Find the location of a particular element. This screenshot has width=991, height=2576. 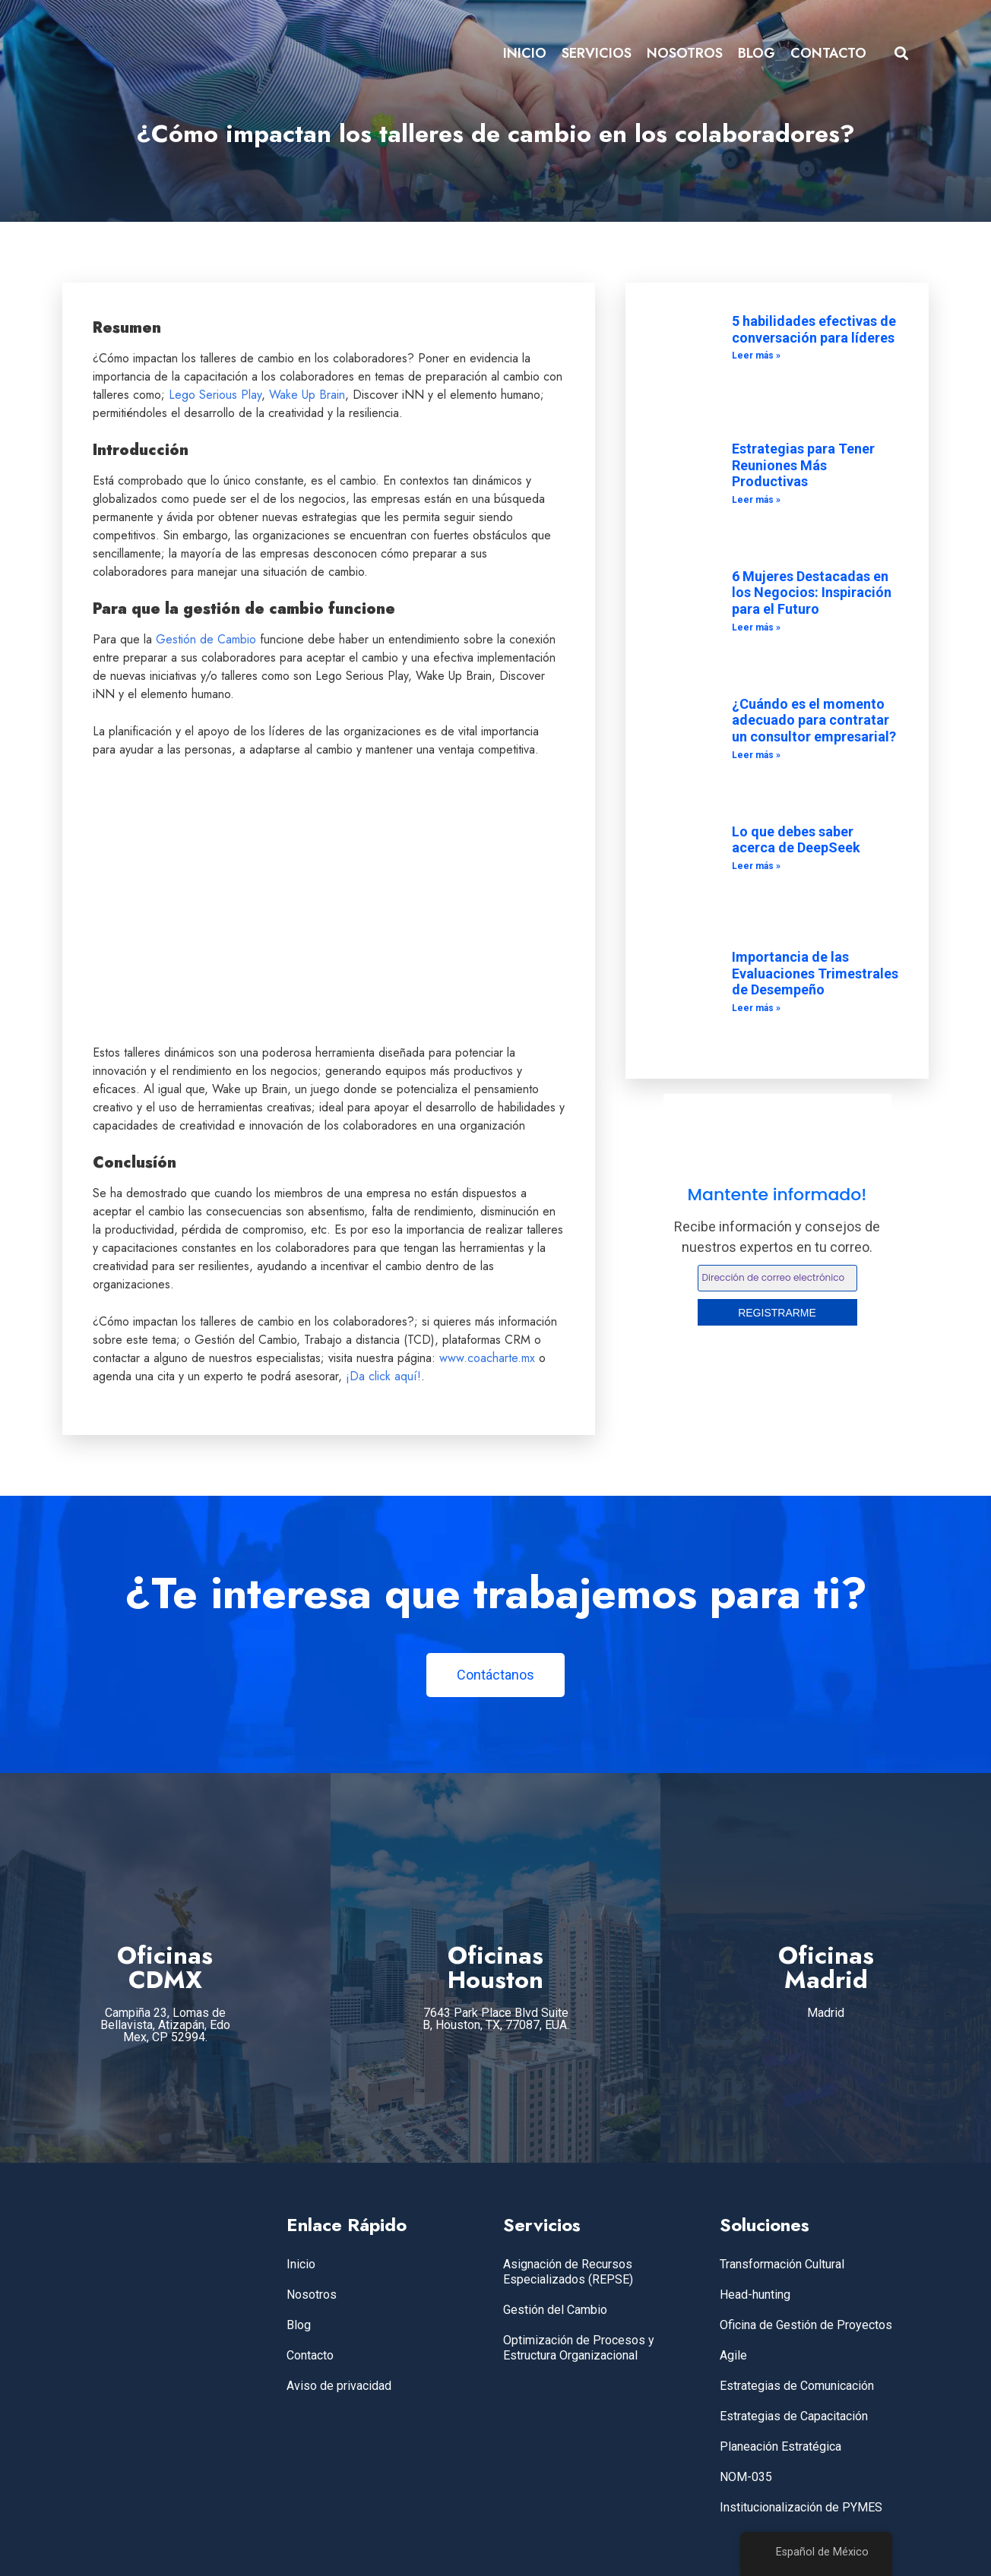

Agile is located at coordinates (733, 2355).